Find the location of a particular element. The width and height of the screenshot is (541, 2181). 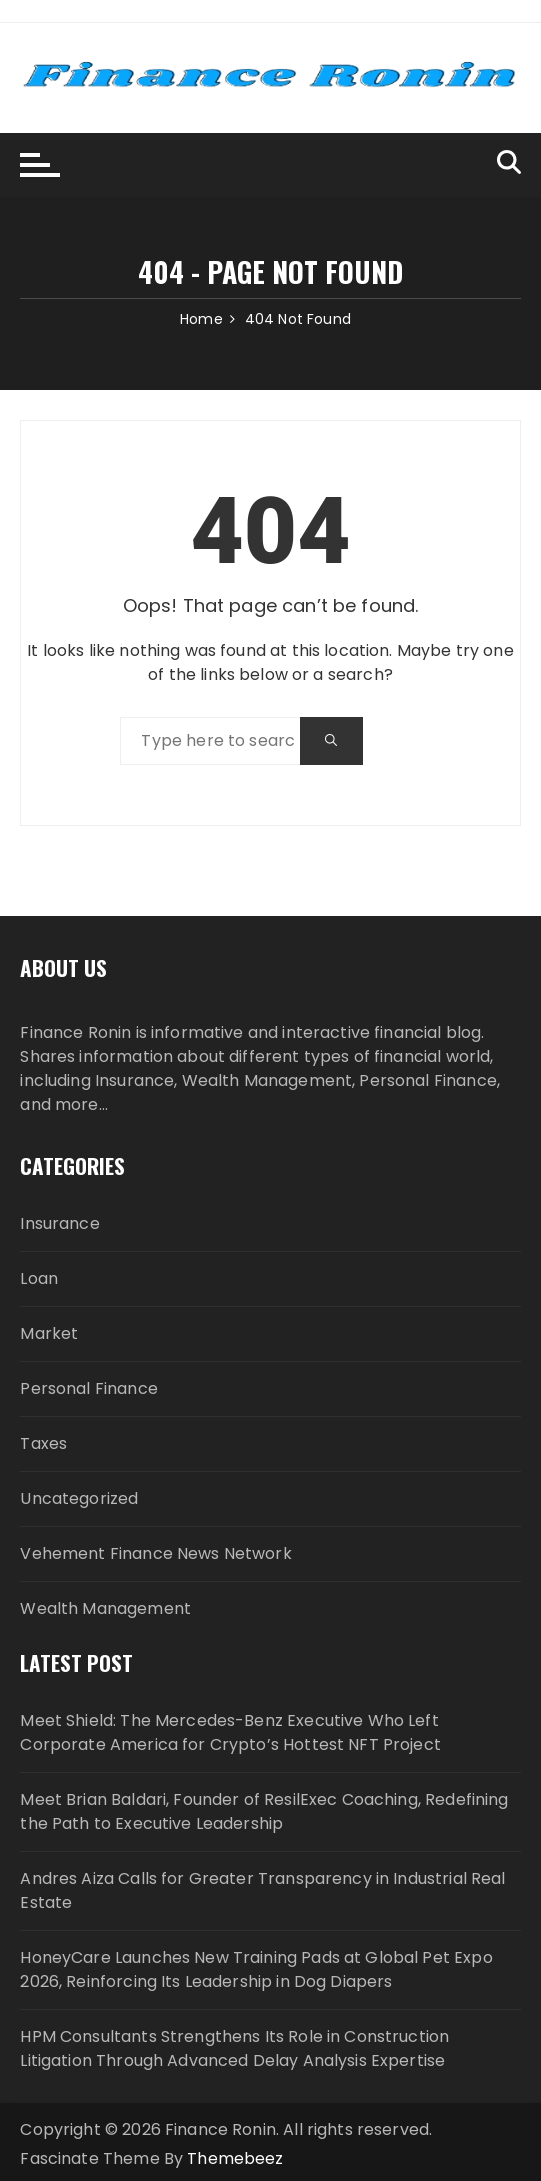

Meet Brian Baldari, Founder of ResilExec Coaching, Redefining the Path to Executive Leadership is located at coordinates (264, 1811).